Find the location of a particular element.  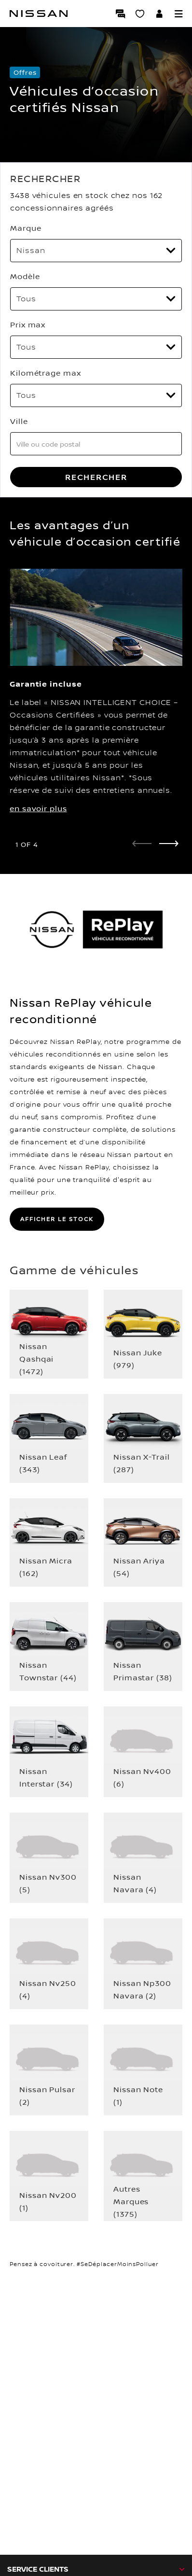

Ville is located at coordinates (19, 421).